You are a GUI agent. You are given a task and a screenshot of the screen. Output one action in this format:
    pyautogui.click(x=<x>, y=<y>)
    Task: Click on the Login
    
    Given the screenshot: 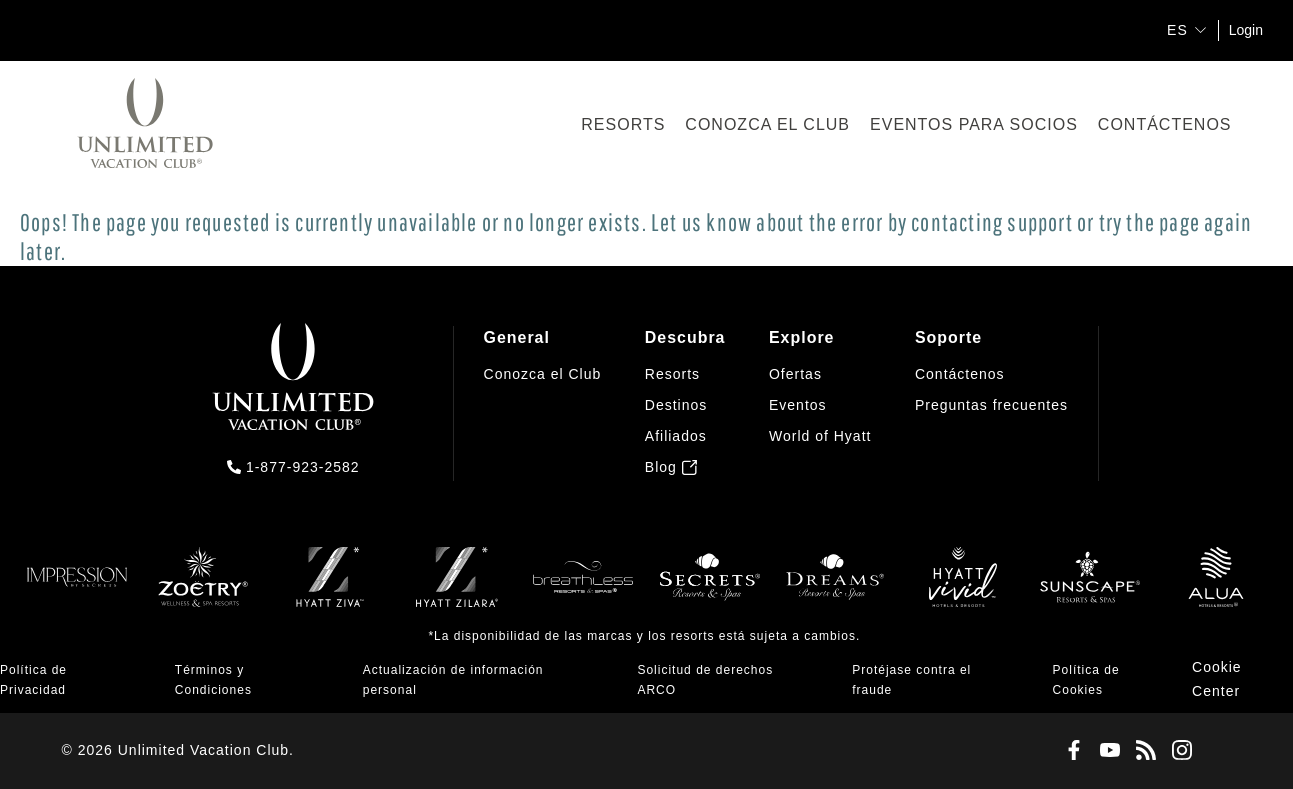 What is the action you would take?
    pyautogui.click(x=1246, y=30)
    